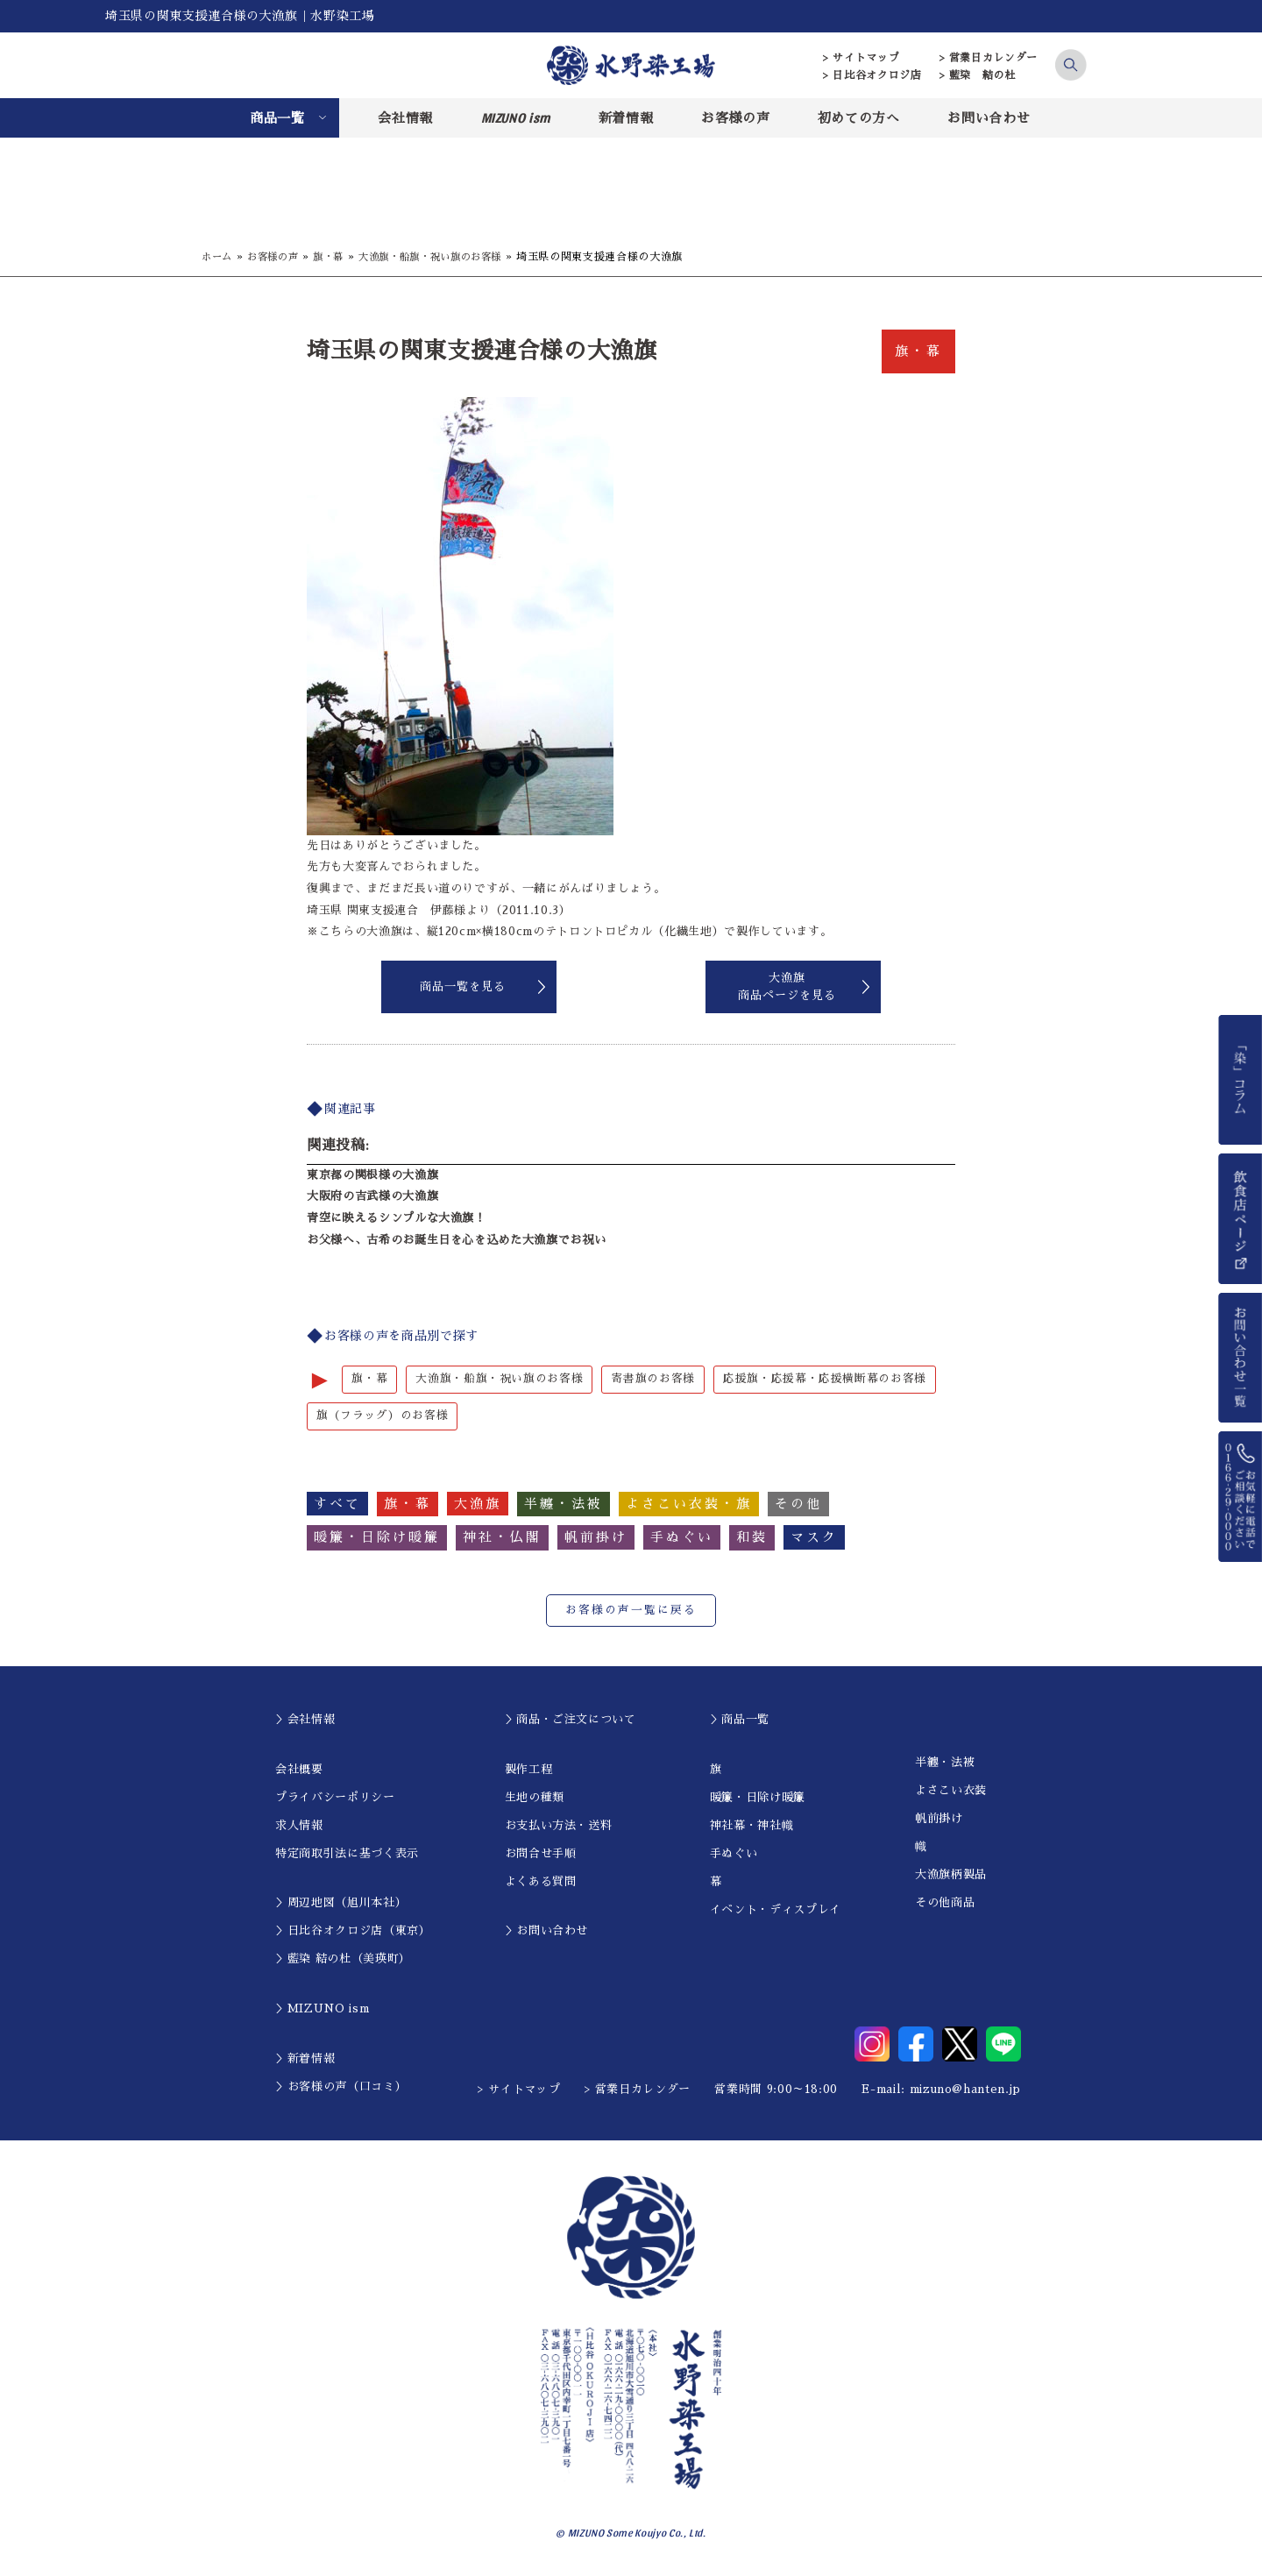 The image size is (1262, 2576). Describe the element at coordinates (872, 75) in the screenshot. I see `> 日比谷オクロジ店` at that location.